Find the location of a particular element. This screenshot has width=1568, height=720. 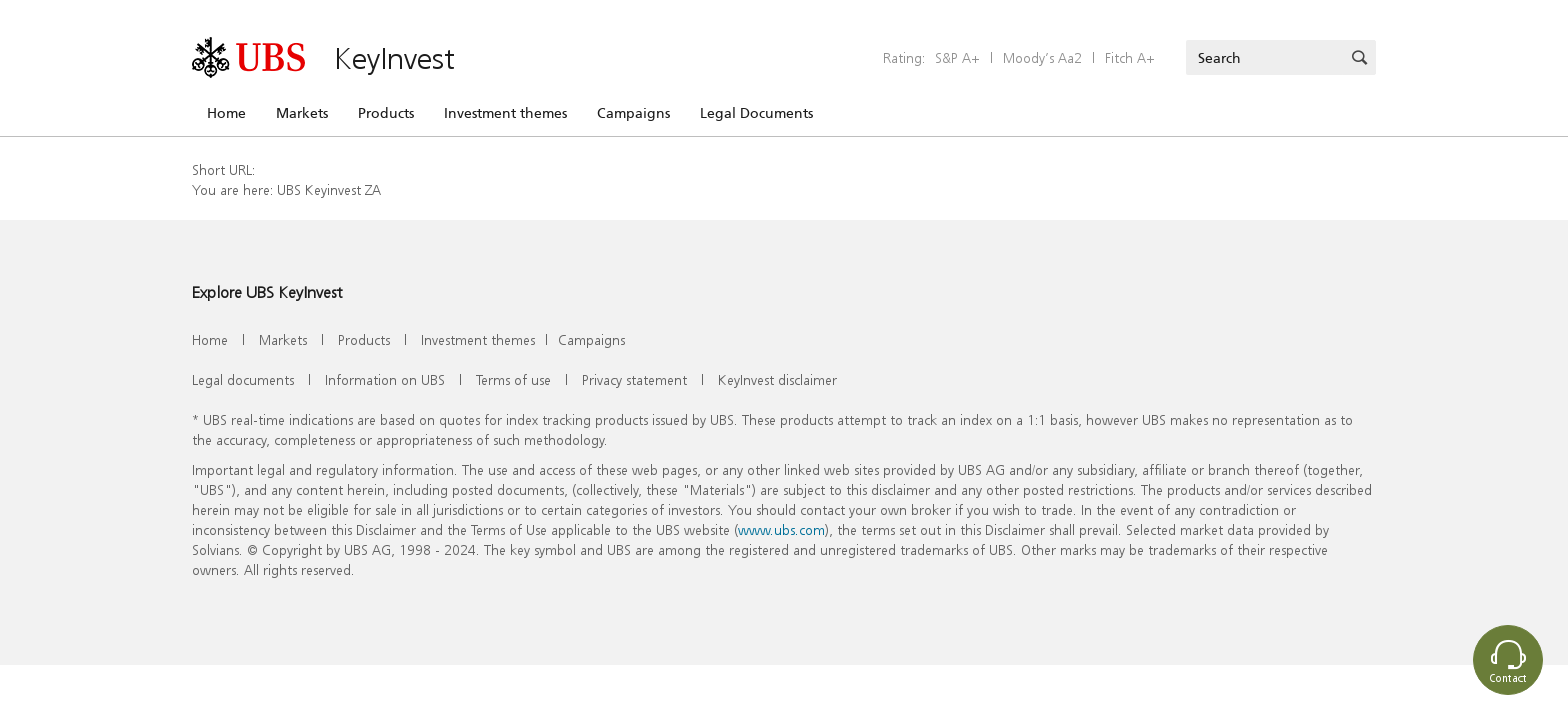

Legal documents is located at coordinates (243, 379).